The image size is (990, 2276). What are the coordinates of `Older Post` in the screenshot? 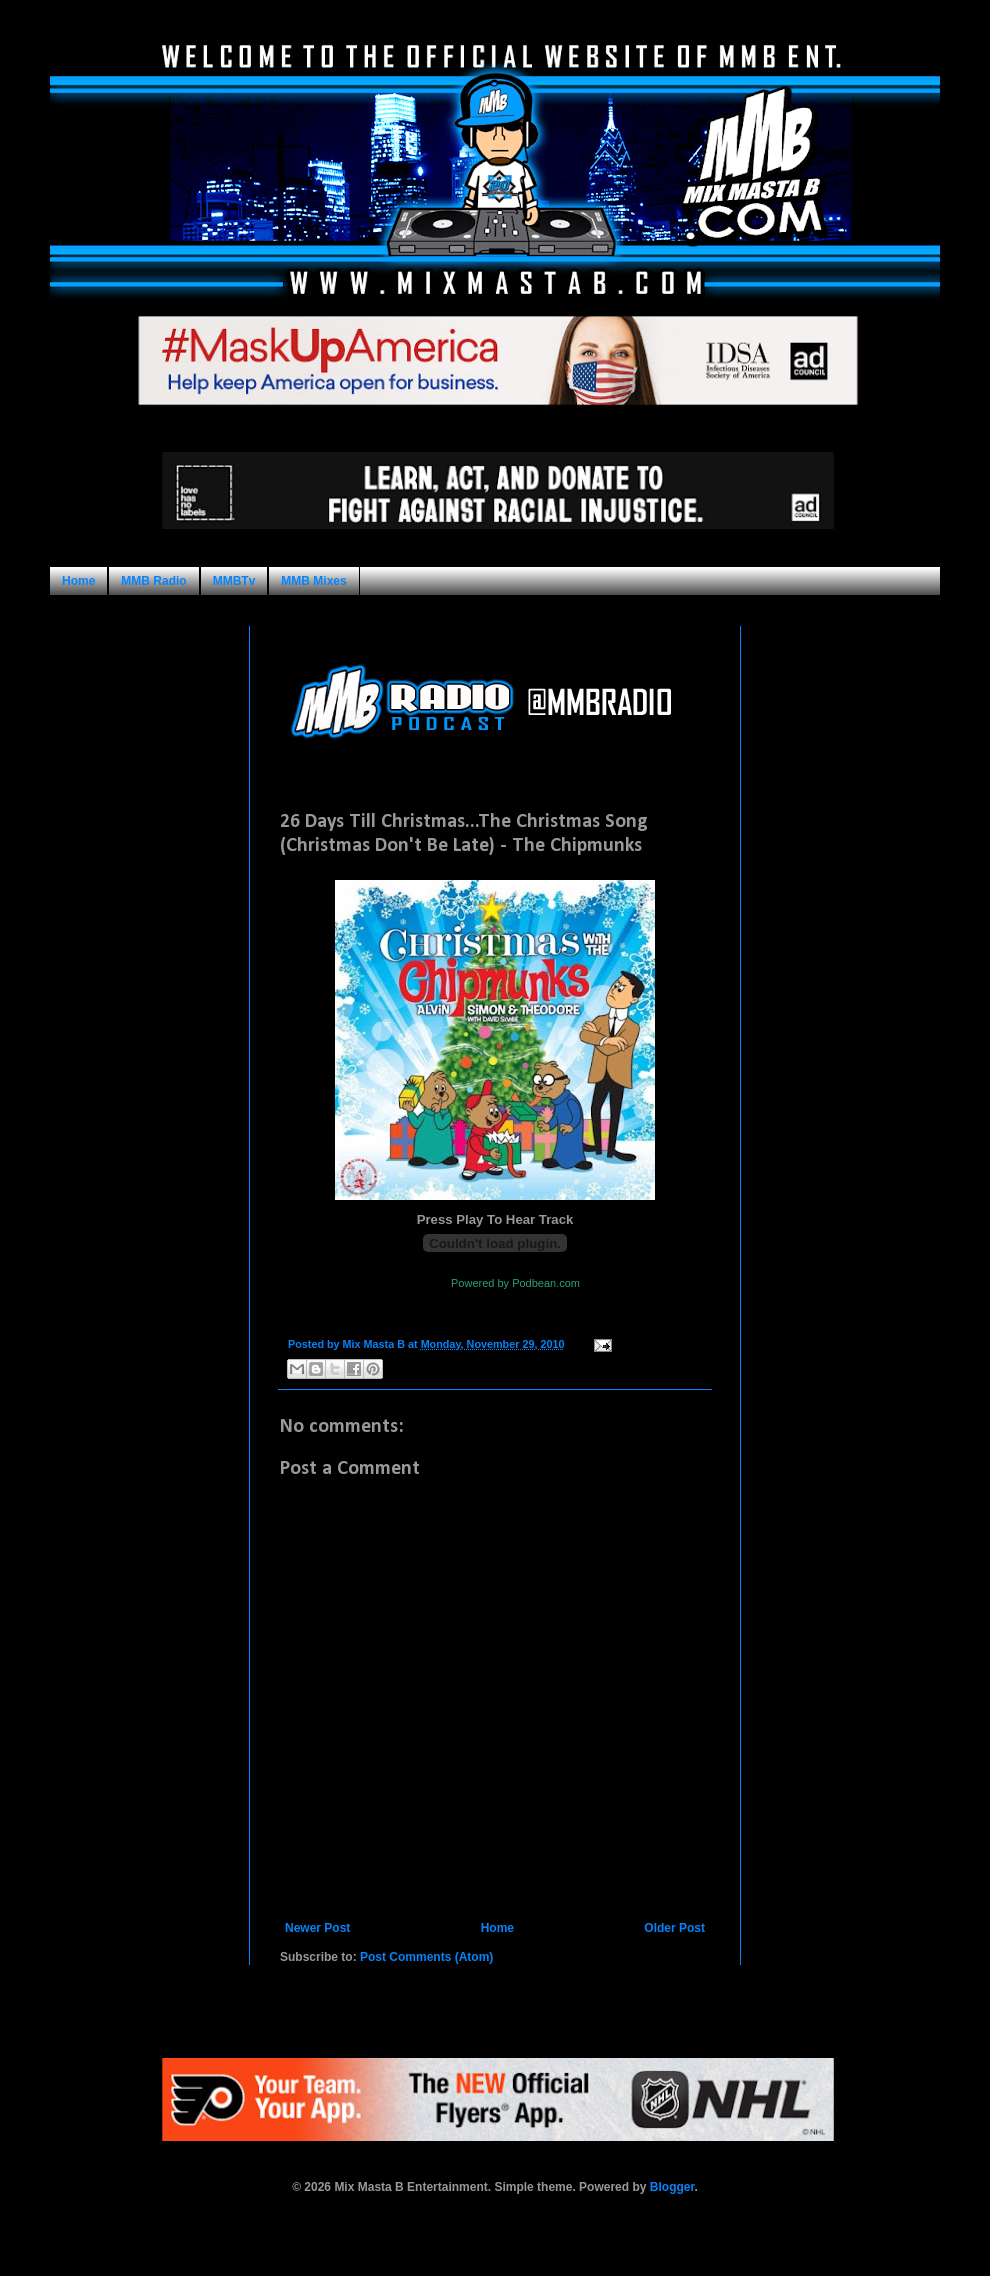 It's located at (674, 1928).